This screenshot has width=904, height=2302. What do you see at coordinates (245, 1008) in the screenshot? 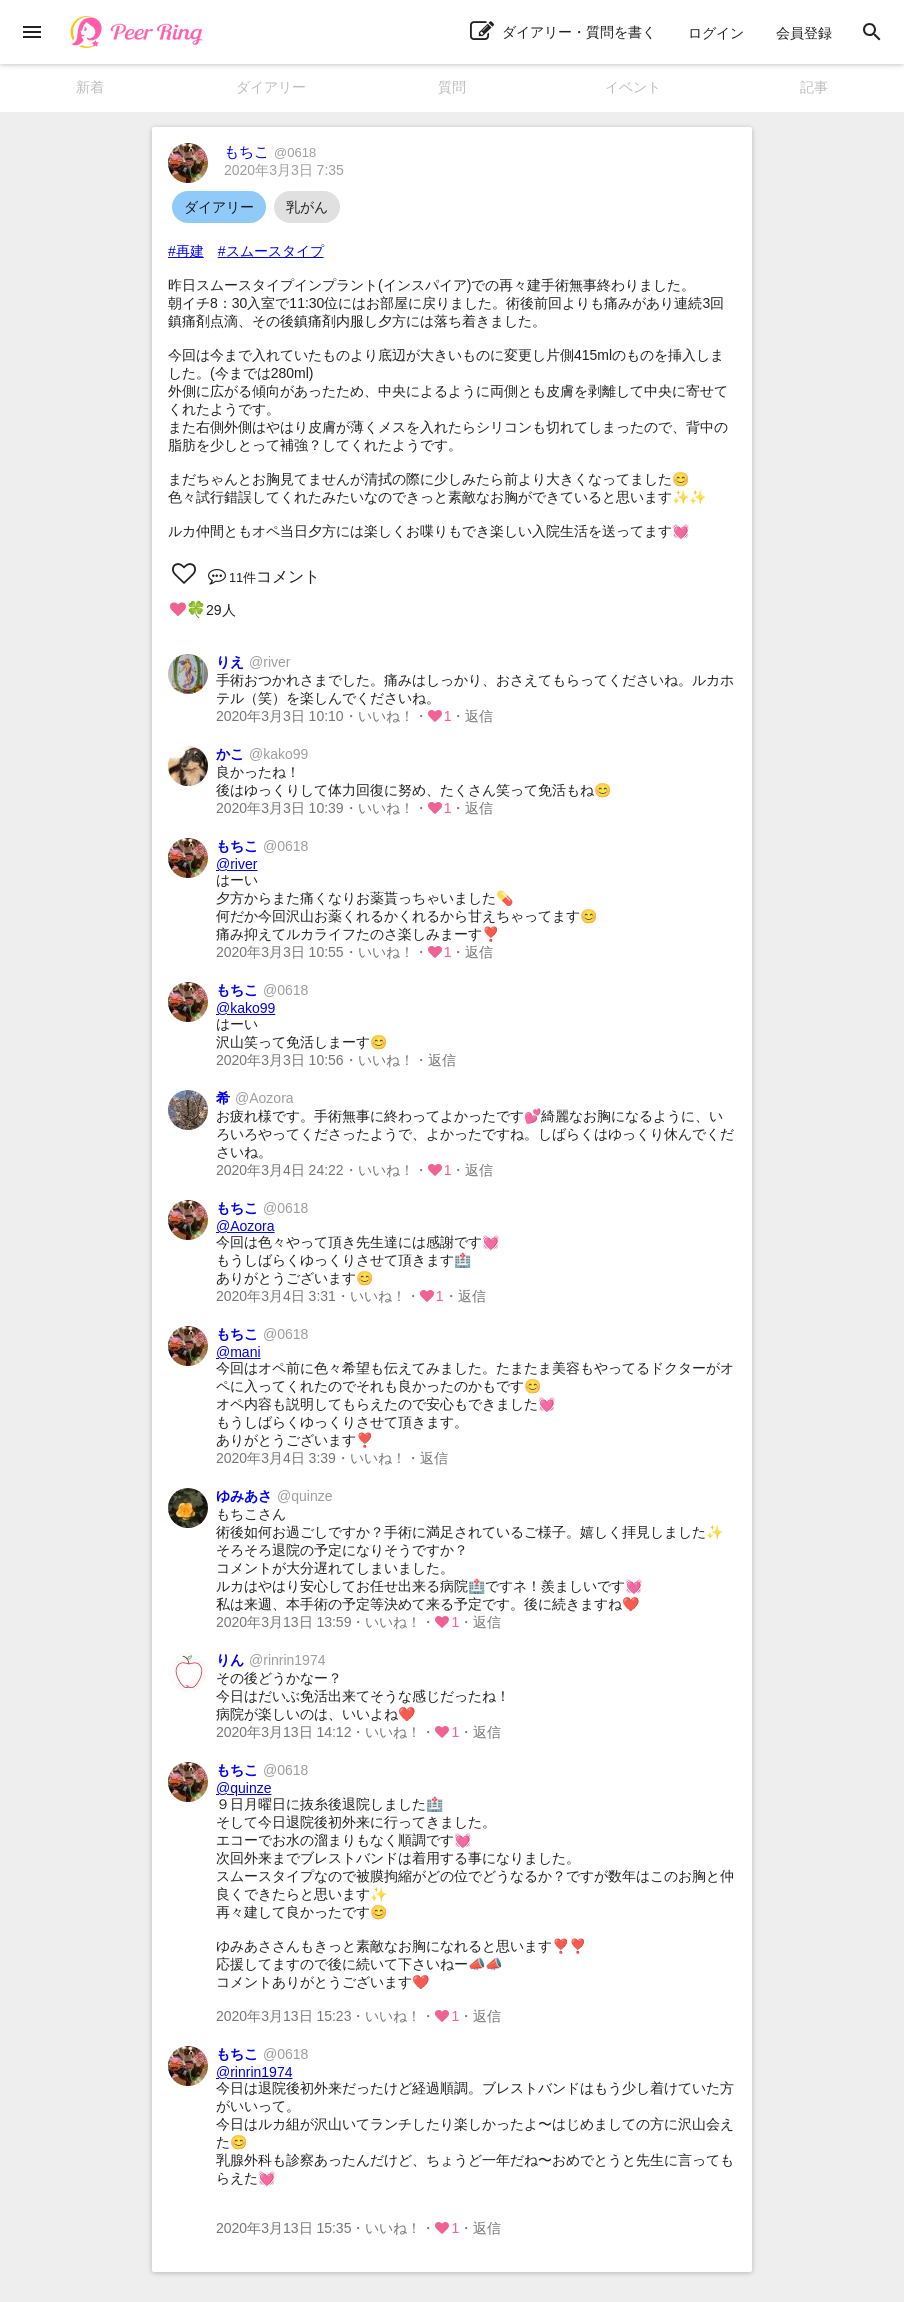
I see `@kako99` at bounding box center [245, 1008].